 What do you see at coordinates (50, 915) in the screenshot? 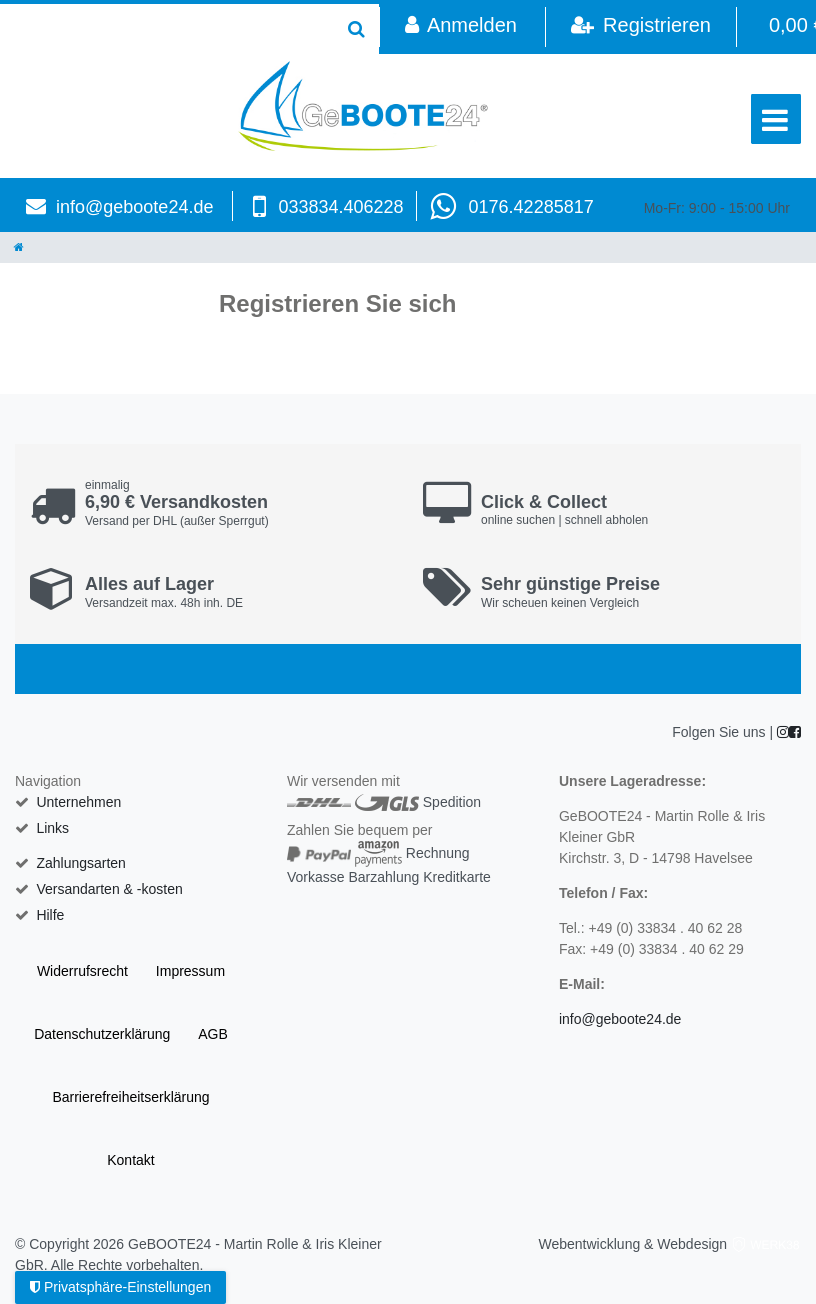
I see `Hilfe` at bounding box center [50, 915].